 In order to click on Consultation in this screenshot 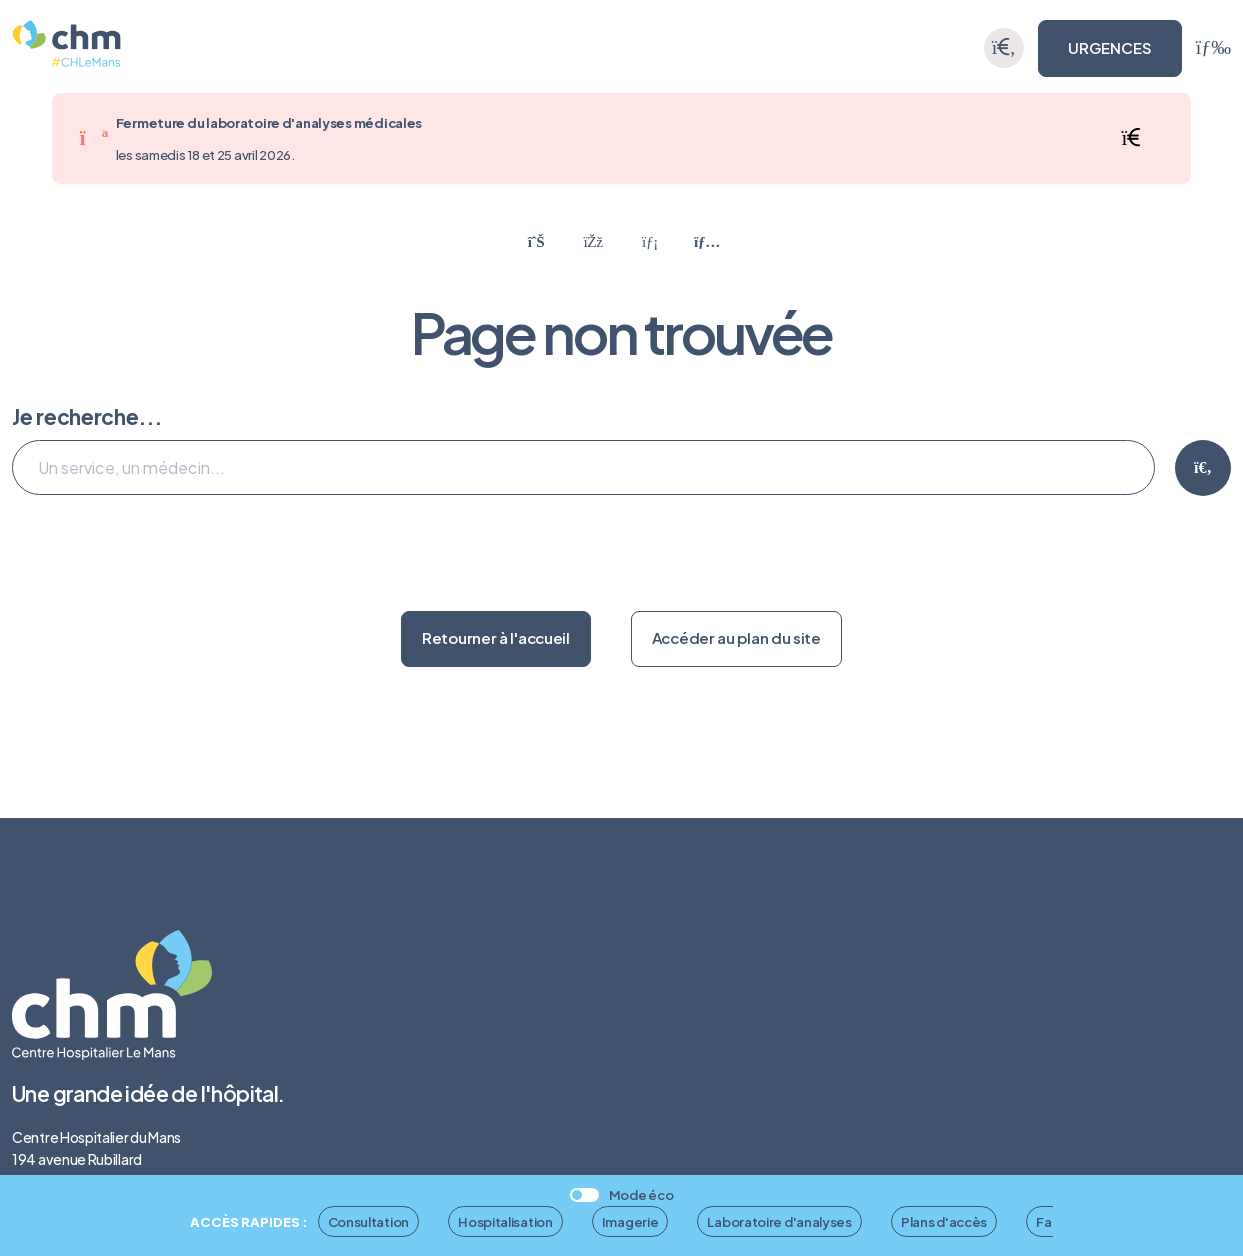, I will do `click(368, 1221)`.